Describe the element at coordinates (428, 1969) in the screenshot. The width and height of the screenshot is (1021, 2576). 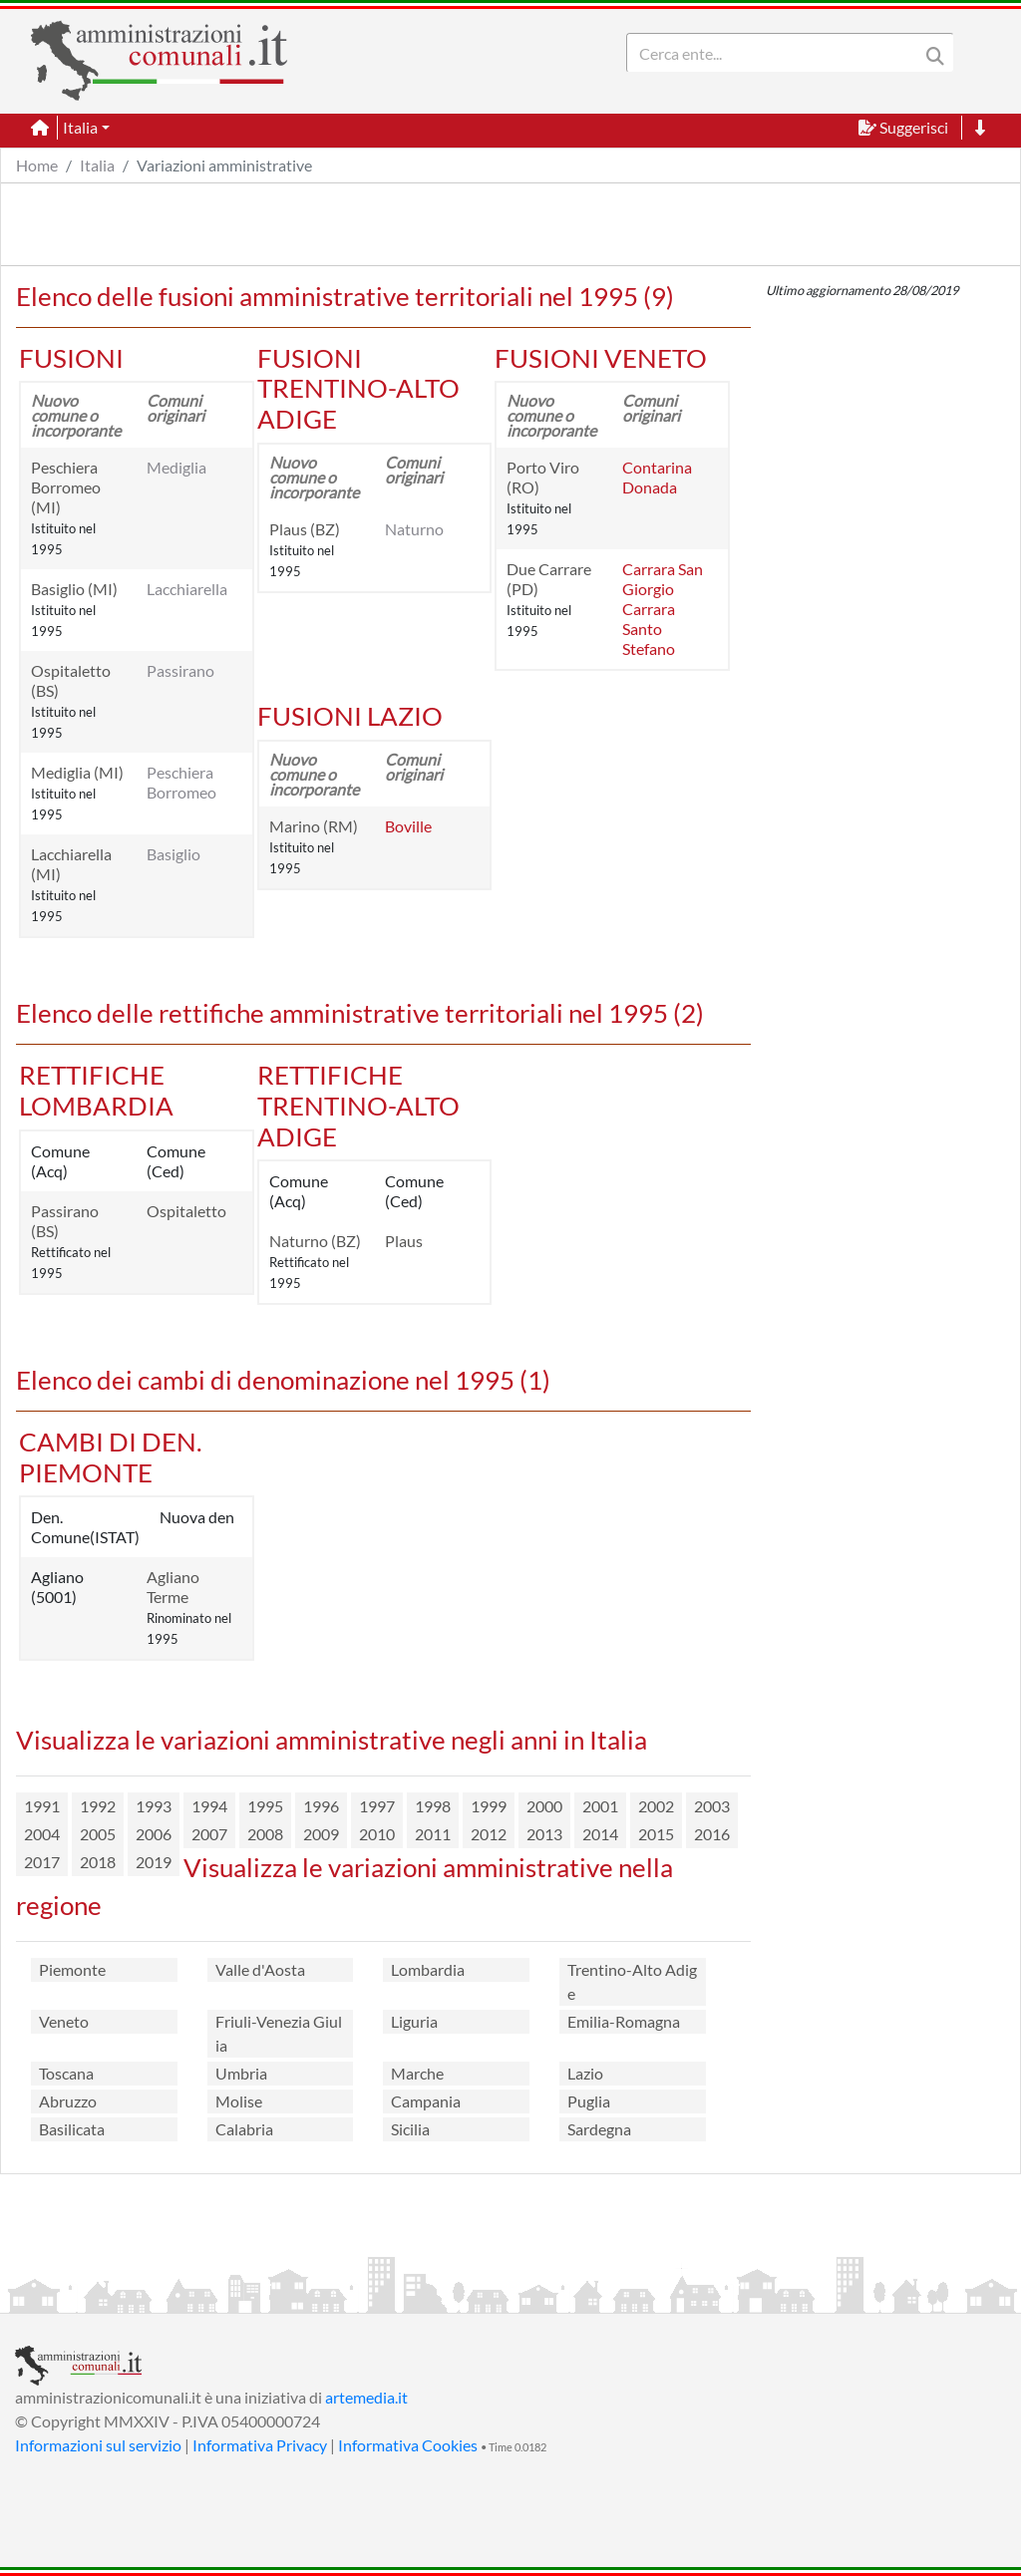
I see `Lombardia` at that location.